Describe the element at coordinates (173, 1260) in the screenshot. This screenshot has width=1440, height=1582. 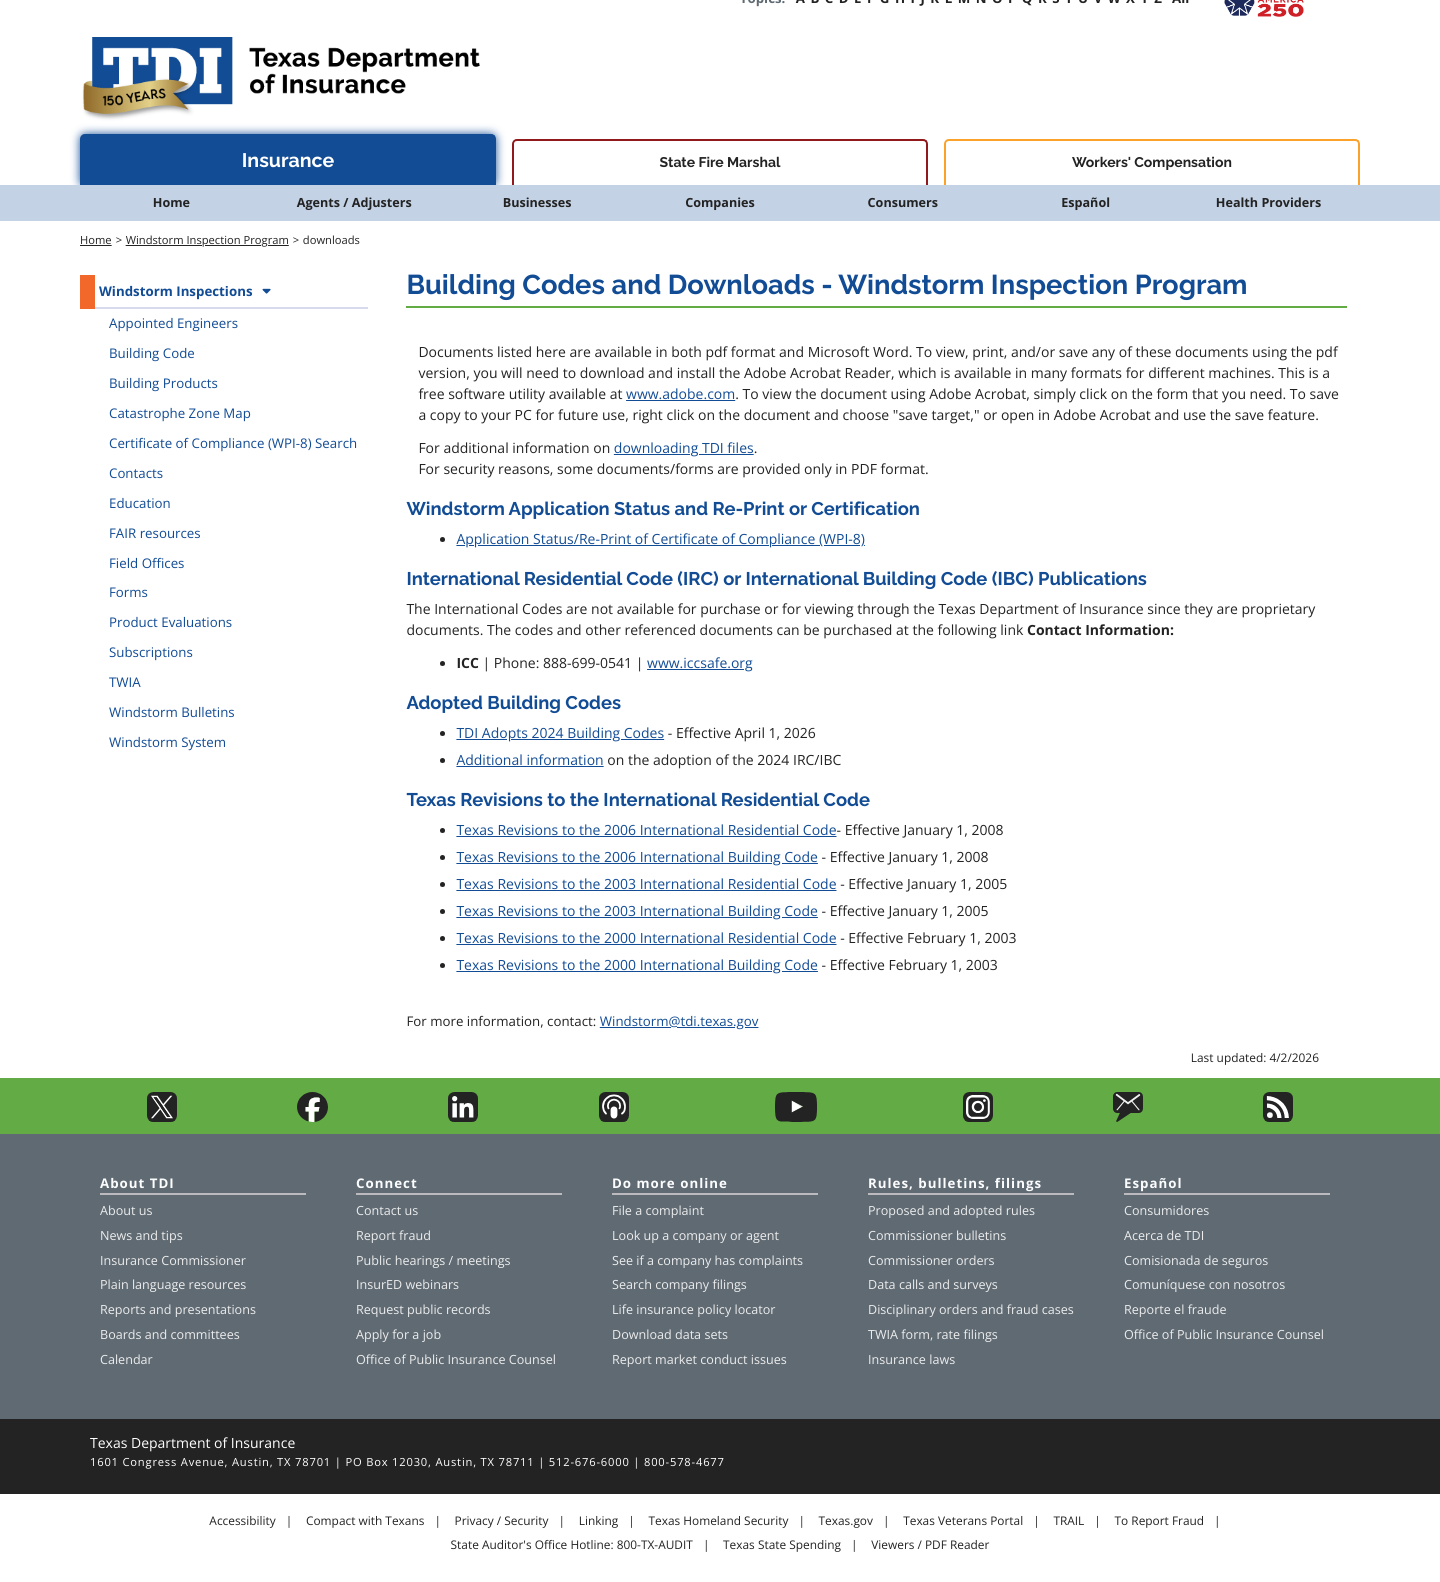
I see `Insurance Commissioner` at that location.